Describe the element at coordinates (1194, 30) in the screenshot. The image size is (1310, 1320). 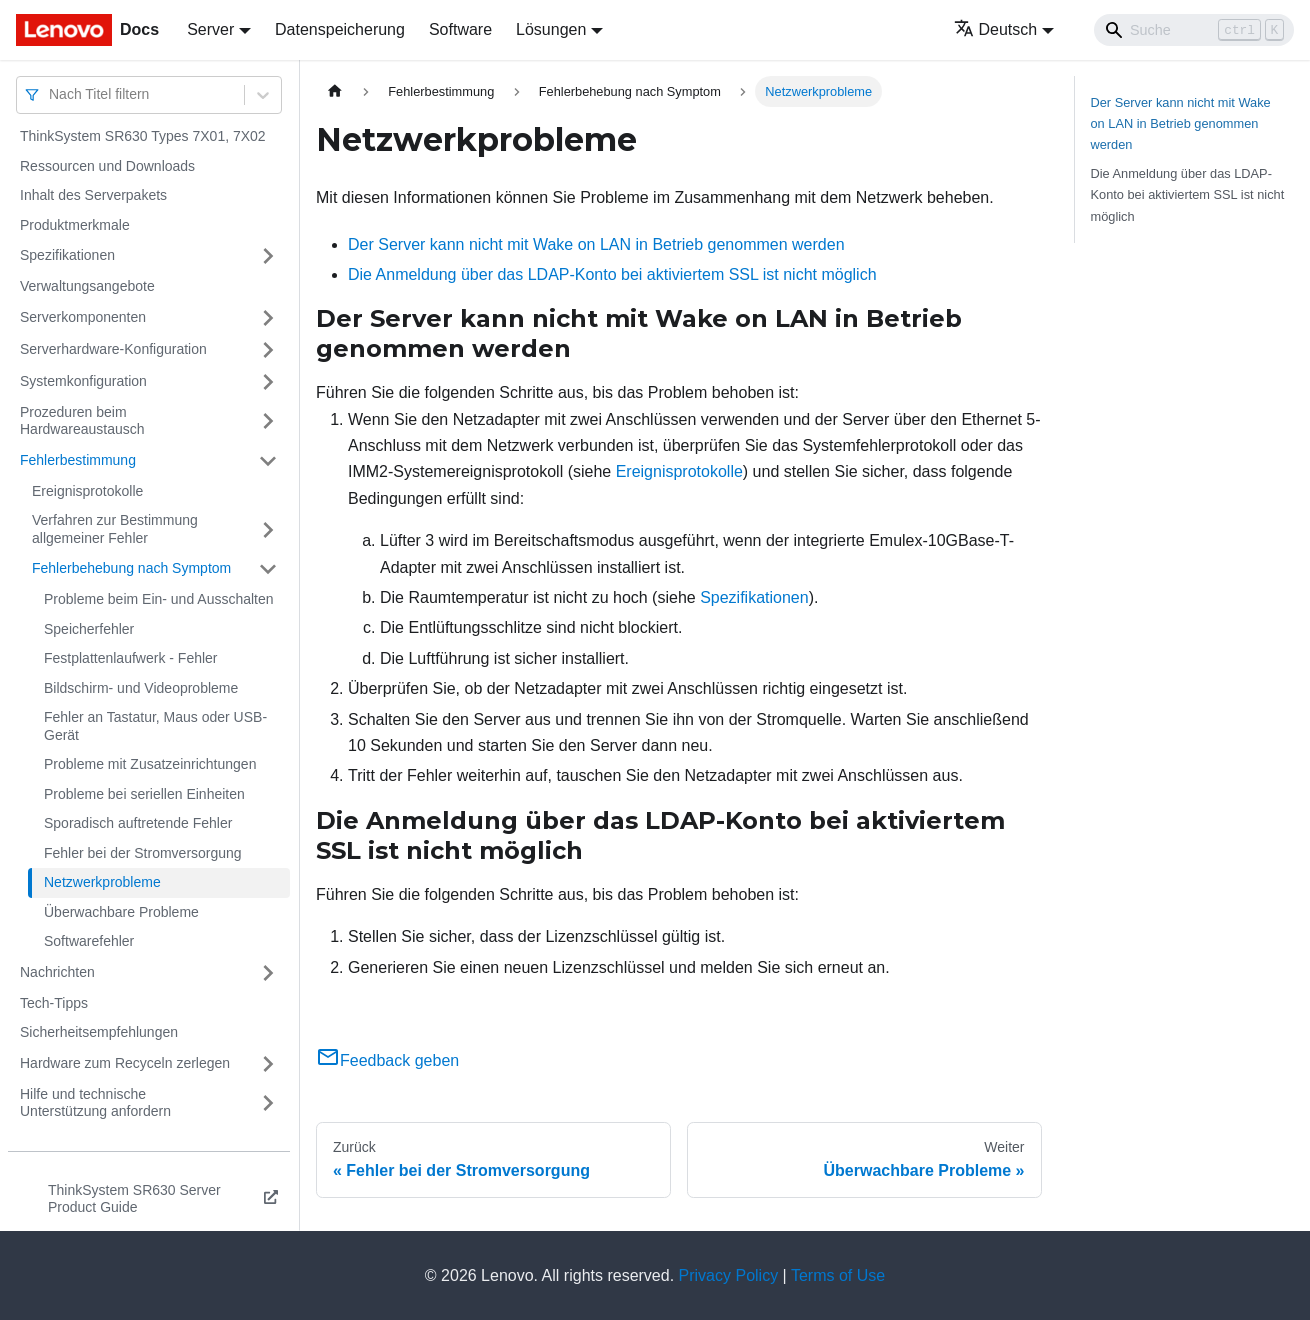
I see `[Search]` at that location.